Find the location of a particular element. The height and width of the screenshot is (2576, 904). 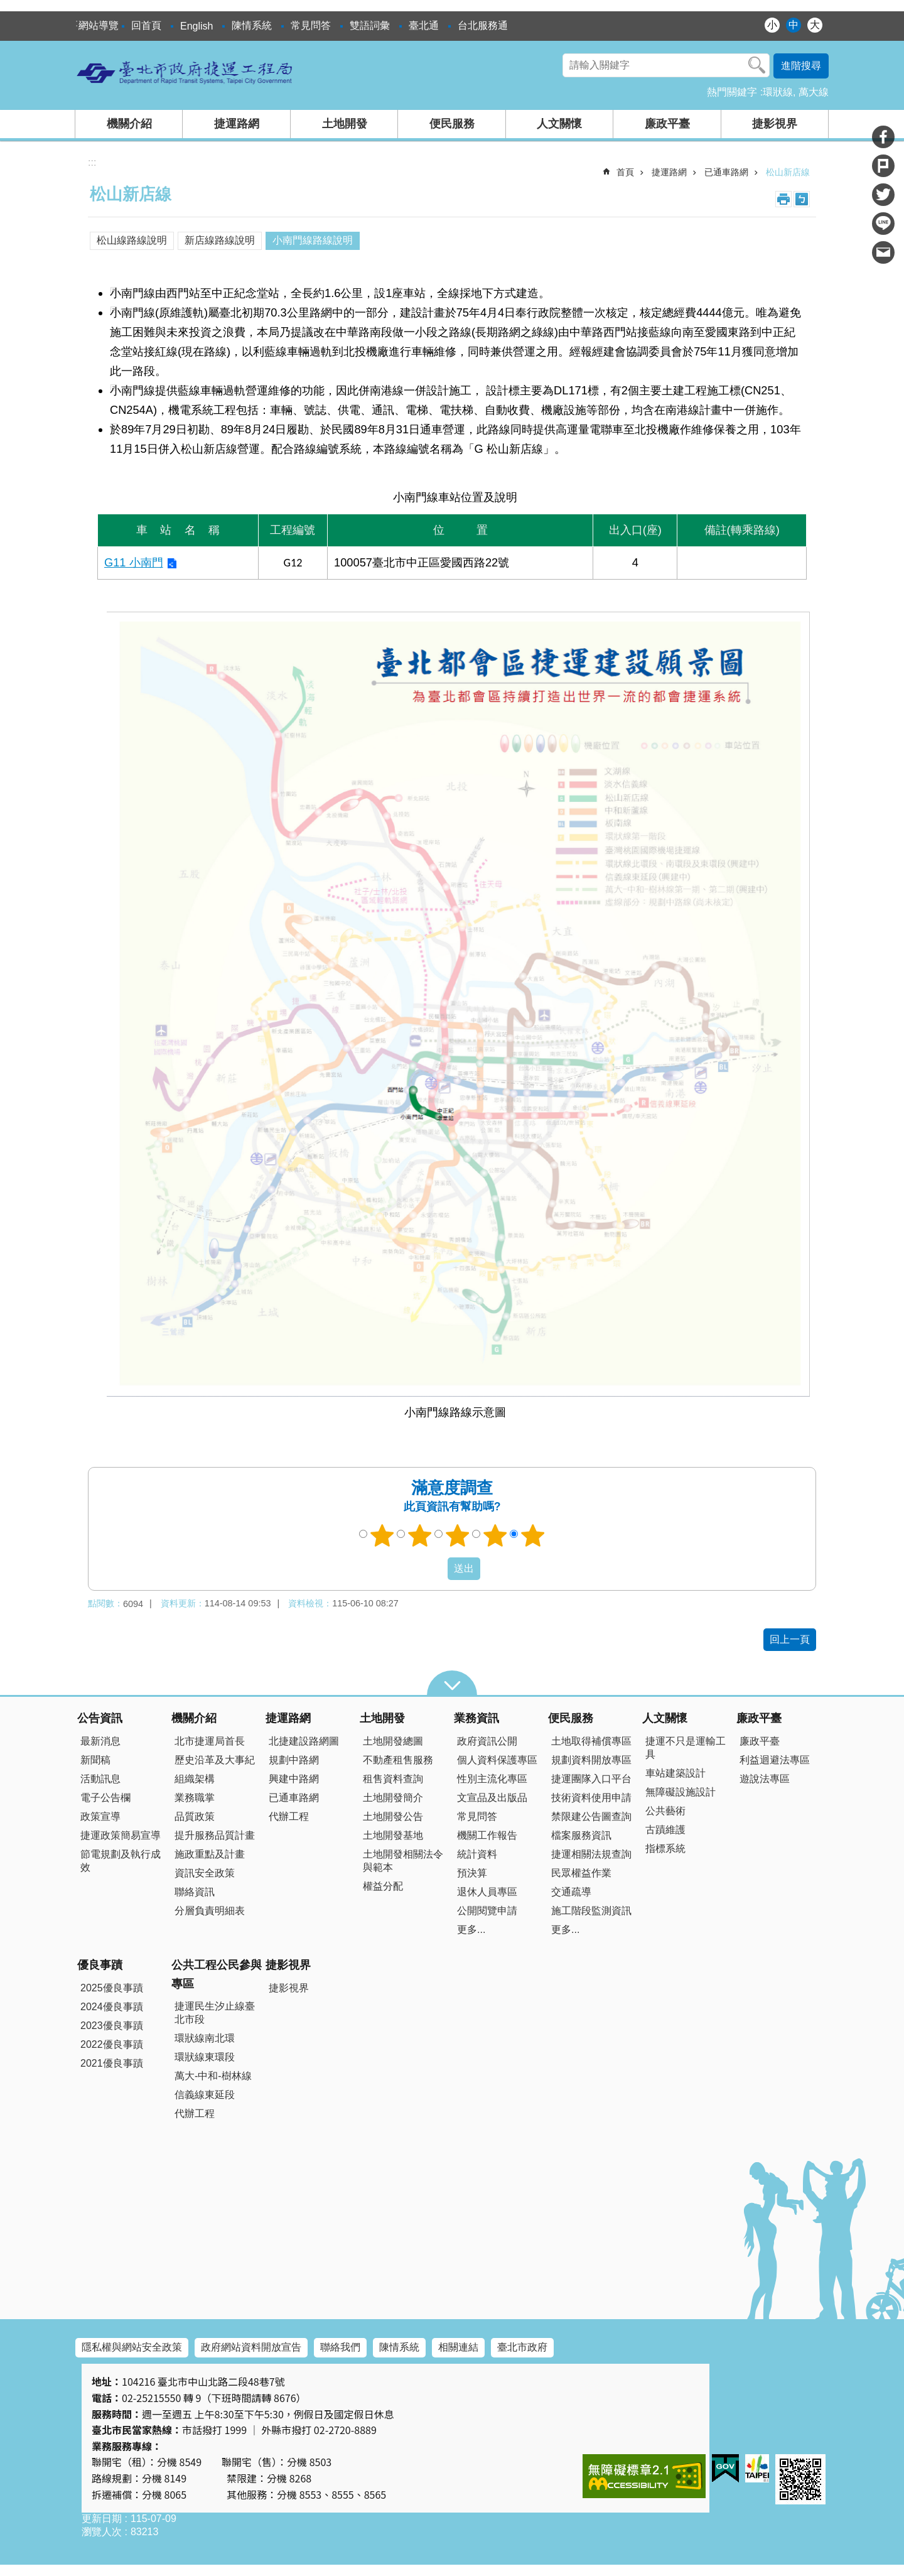

回首頁 is located at coordinates (146, 25).